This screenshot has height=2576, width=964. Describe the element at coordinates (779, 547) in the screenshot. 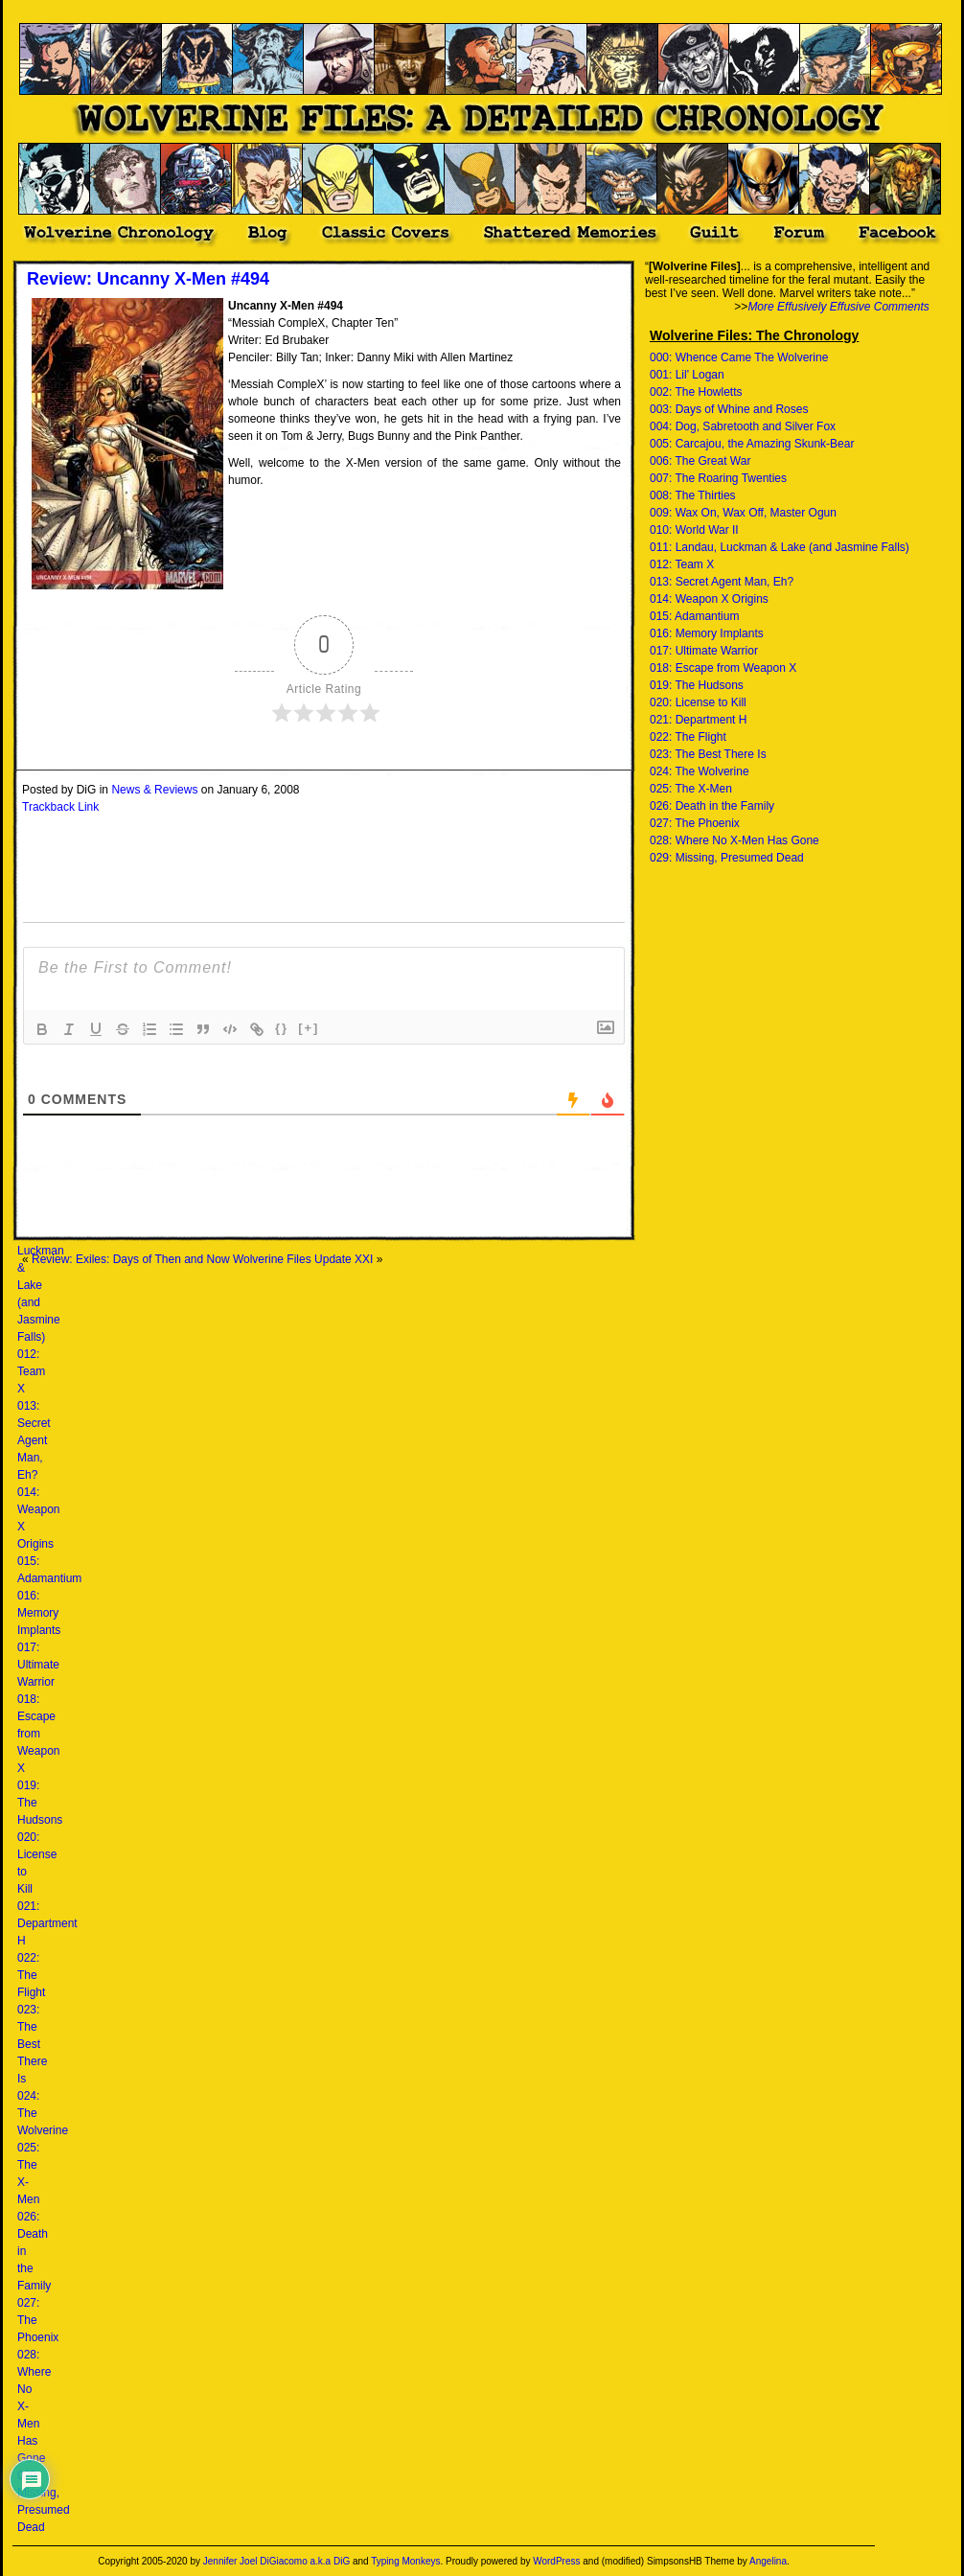

I see `011: Landau, Luckman & Lake (and Jasmine Falls)` at that location.